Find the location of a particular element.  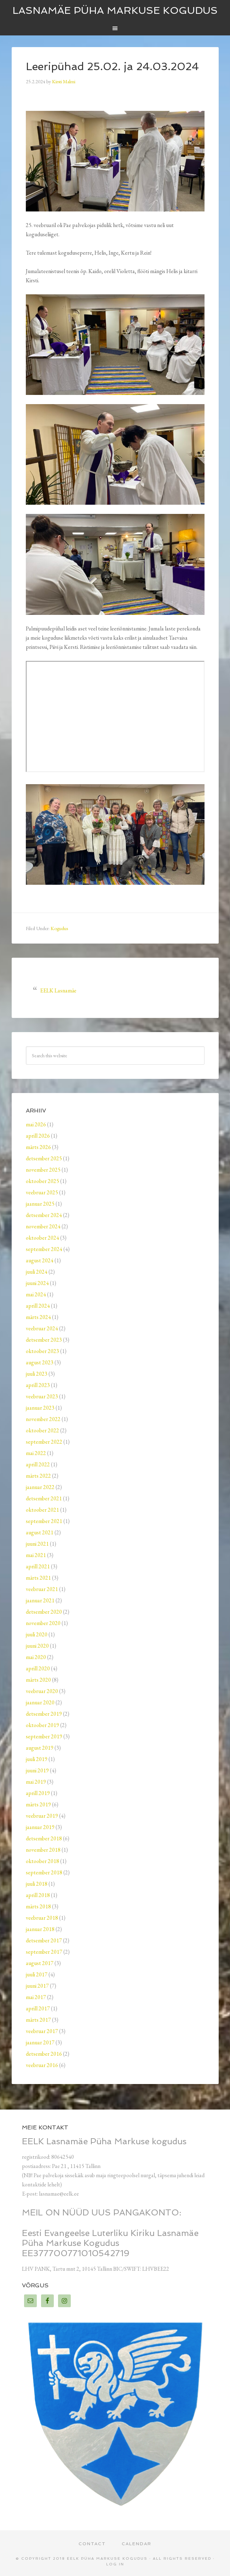

aprill 2023 is located at coordinates (38, 1385).